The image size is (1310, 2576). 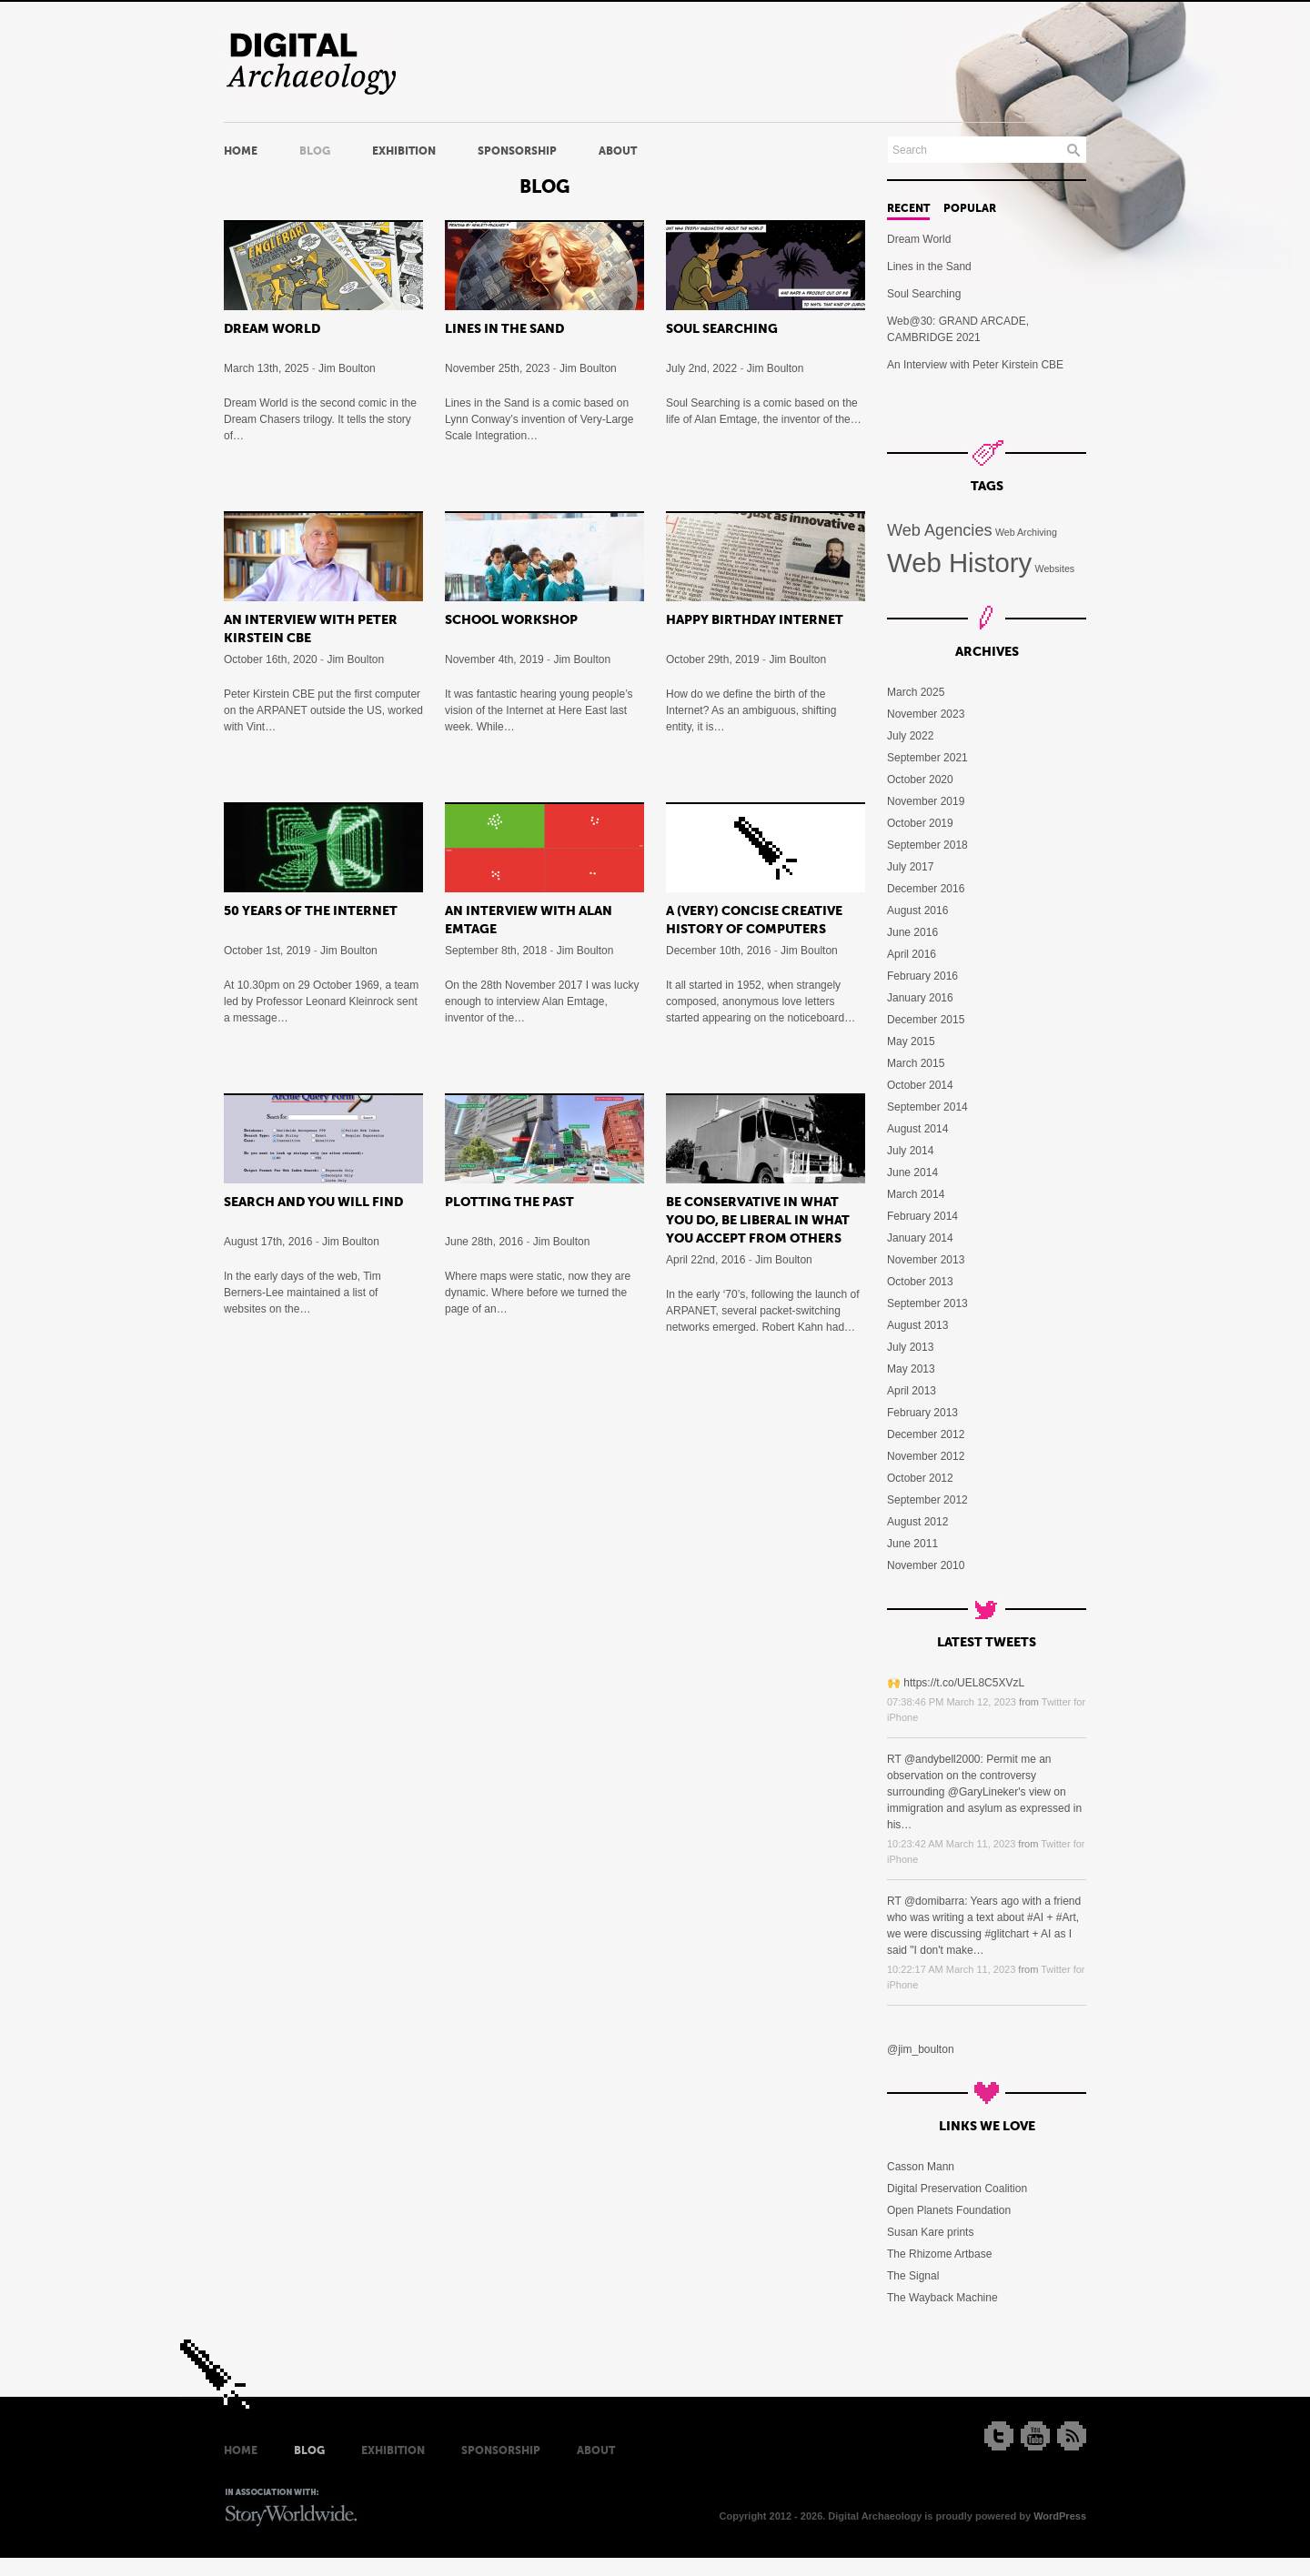 I want to click on @GaryLineker, so click(x=983, y=1792).